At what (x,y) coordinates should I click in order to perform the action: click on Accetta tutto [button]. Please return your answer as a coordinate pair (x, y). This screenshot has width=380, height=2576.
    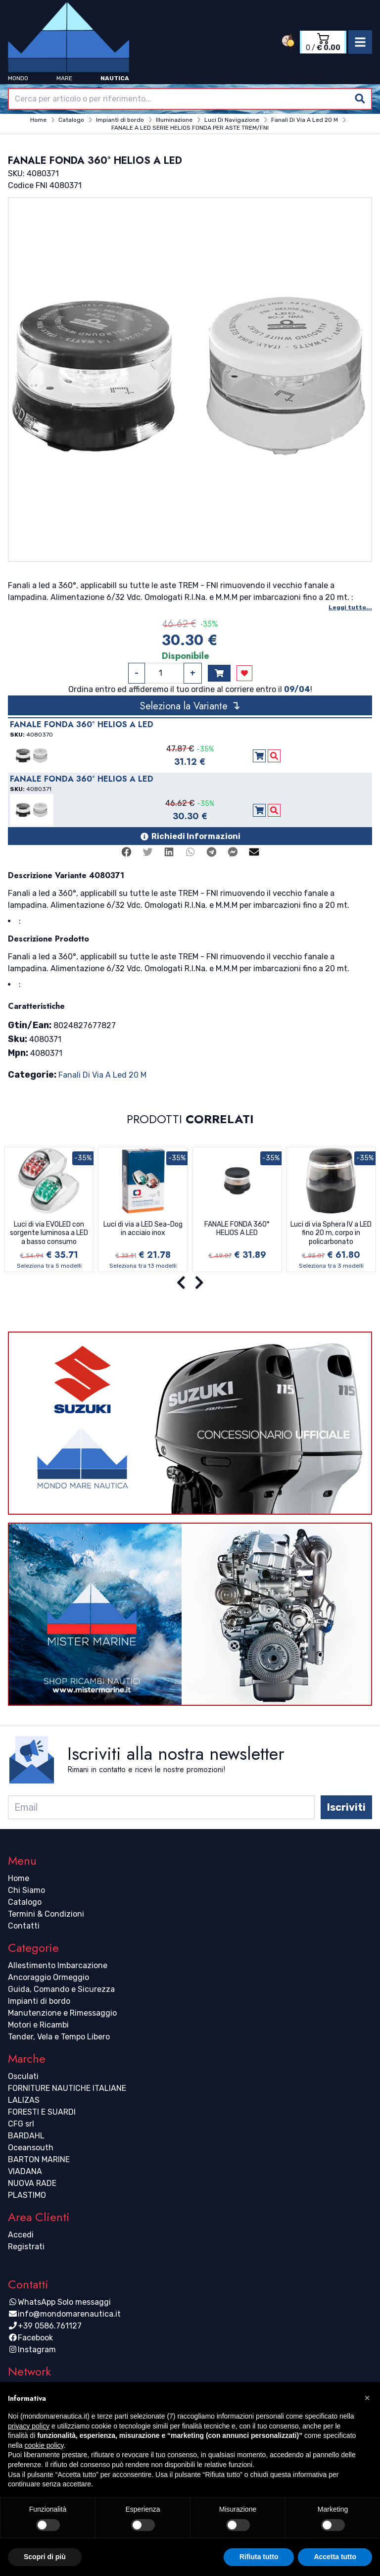
    Looking at the image, I should click on (335, 2557).